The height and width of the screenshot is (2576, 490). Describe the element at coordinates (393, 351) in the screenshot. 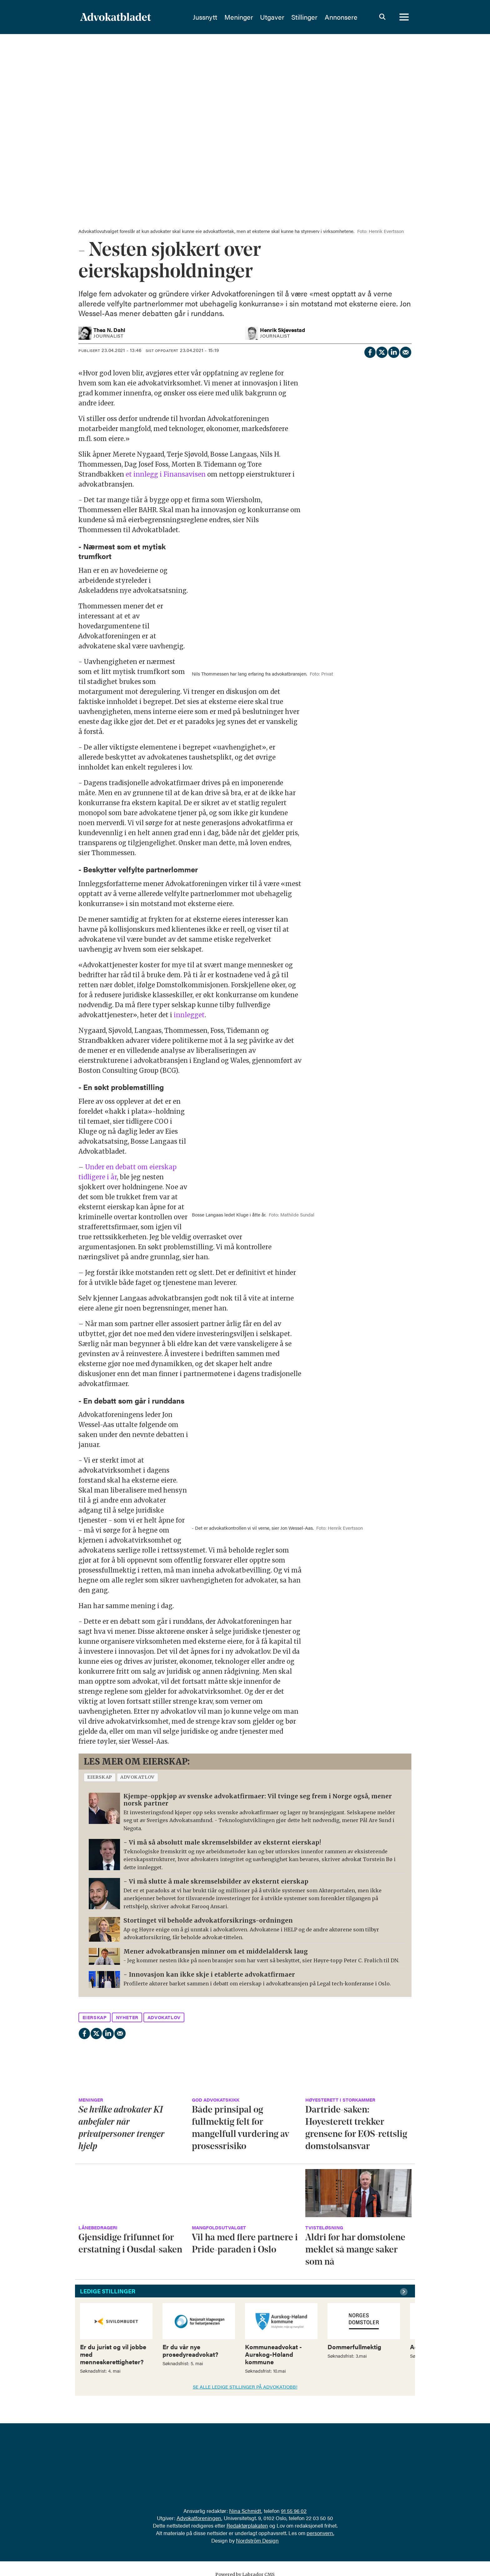

I see `[Del på LinkedIn]` at that location.